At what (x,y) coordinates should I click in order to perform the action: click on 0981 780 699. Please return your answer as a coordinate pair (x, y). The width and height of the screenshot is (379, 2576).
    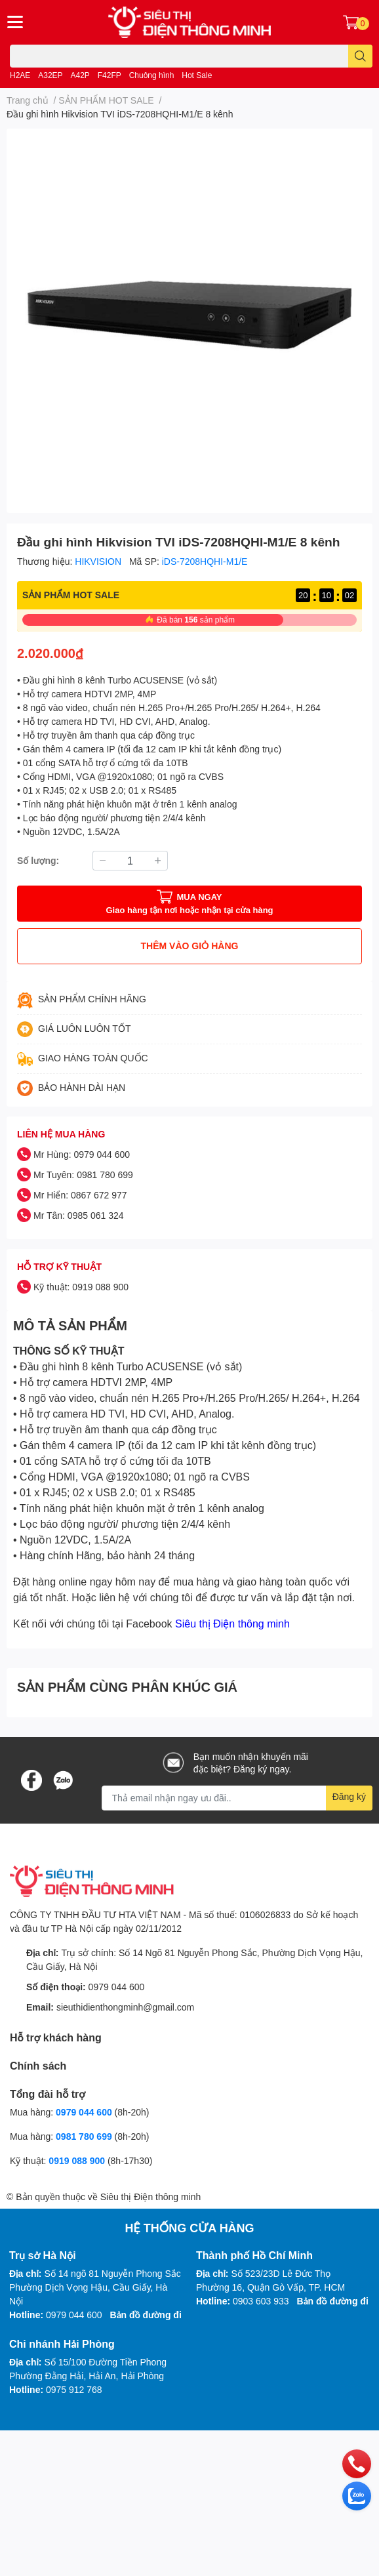
    Looking at the image, I should click on (85, 2136).